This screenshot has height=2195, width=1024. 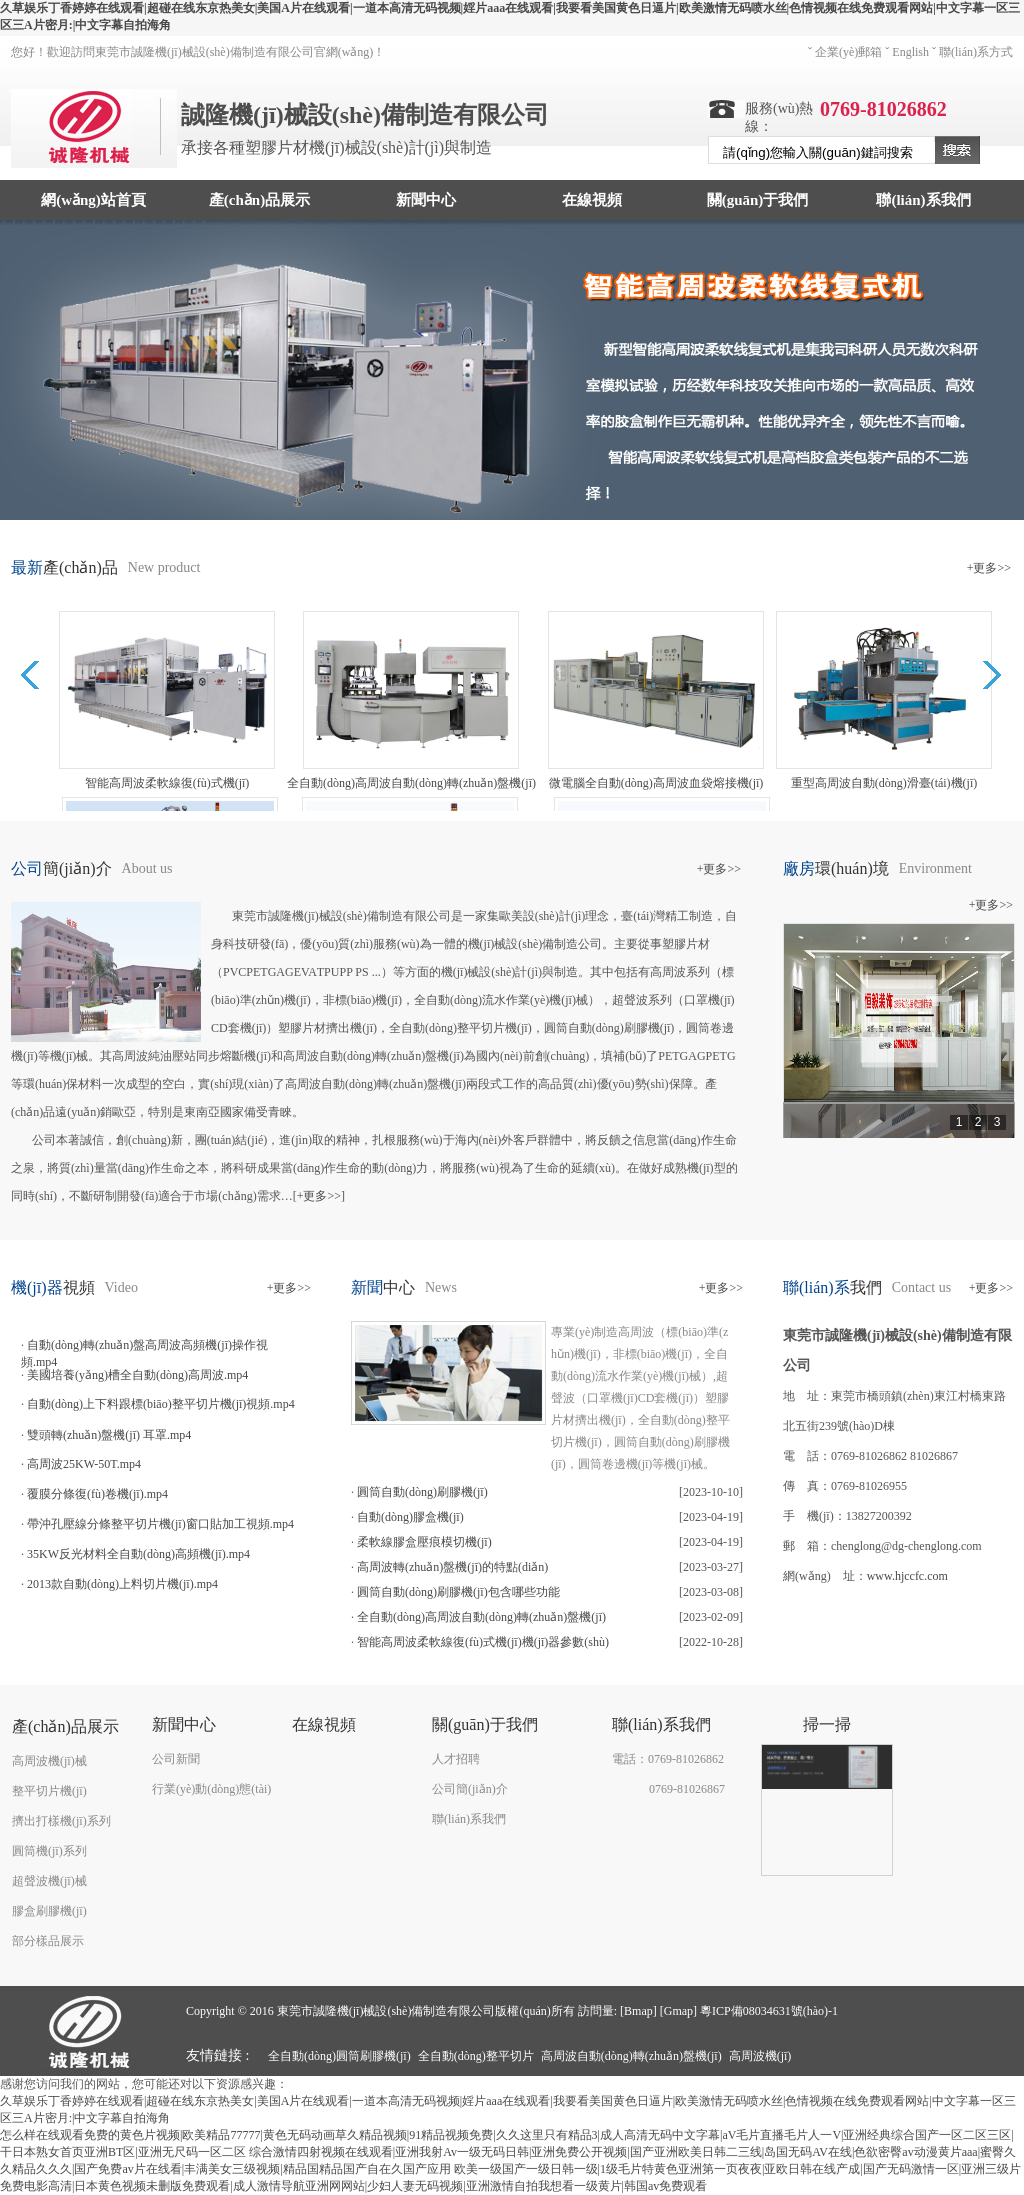 I want to click on 公司新聞, so click(x=176, y=1759).